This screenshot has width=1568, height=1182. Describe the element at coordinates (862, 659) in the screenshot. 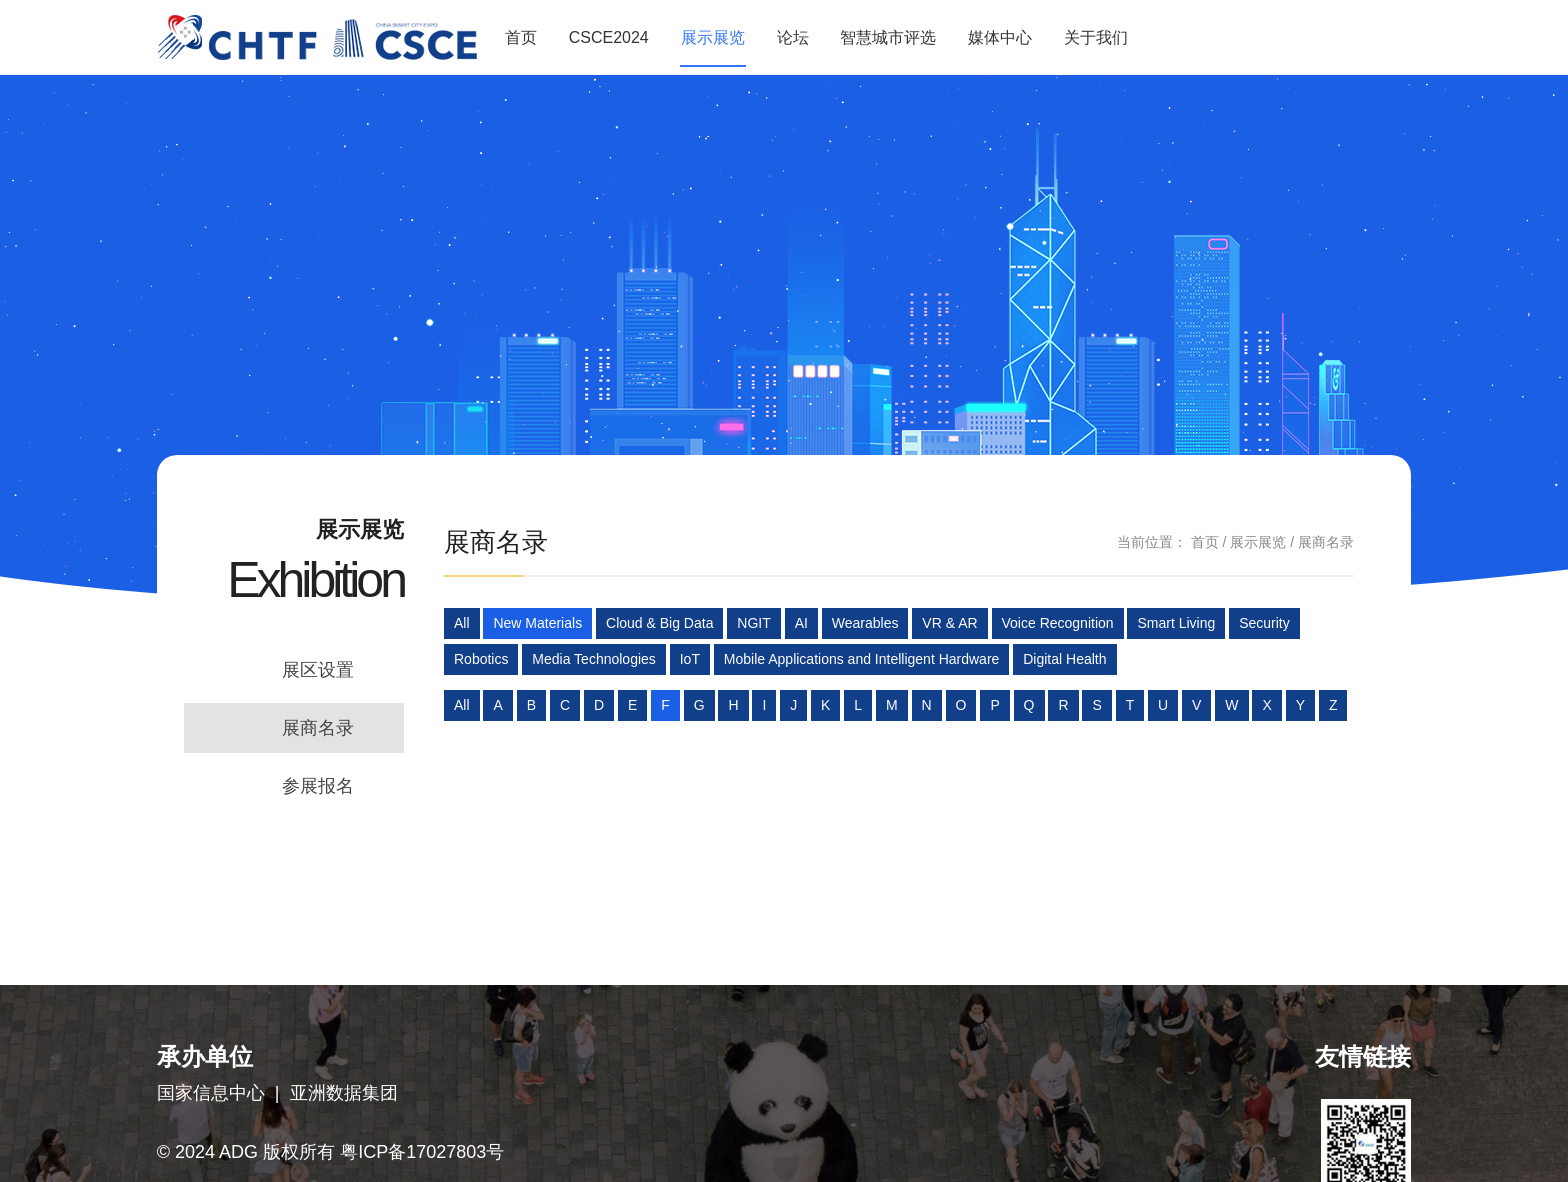

I see `Mobile Applications and Intelligent Hardware` at that location.